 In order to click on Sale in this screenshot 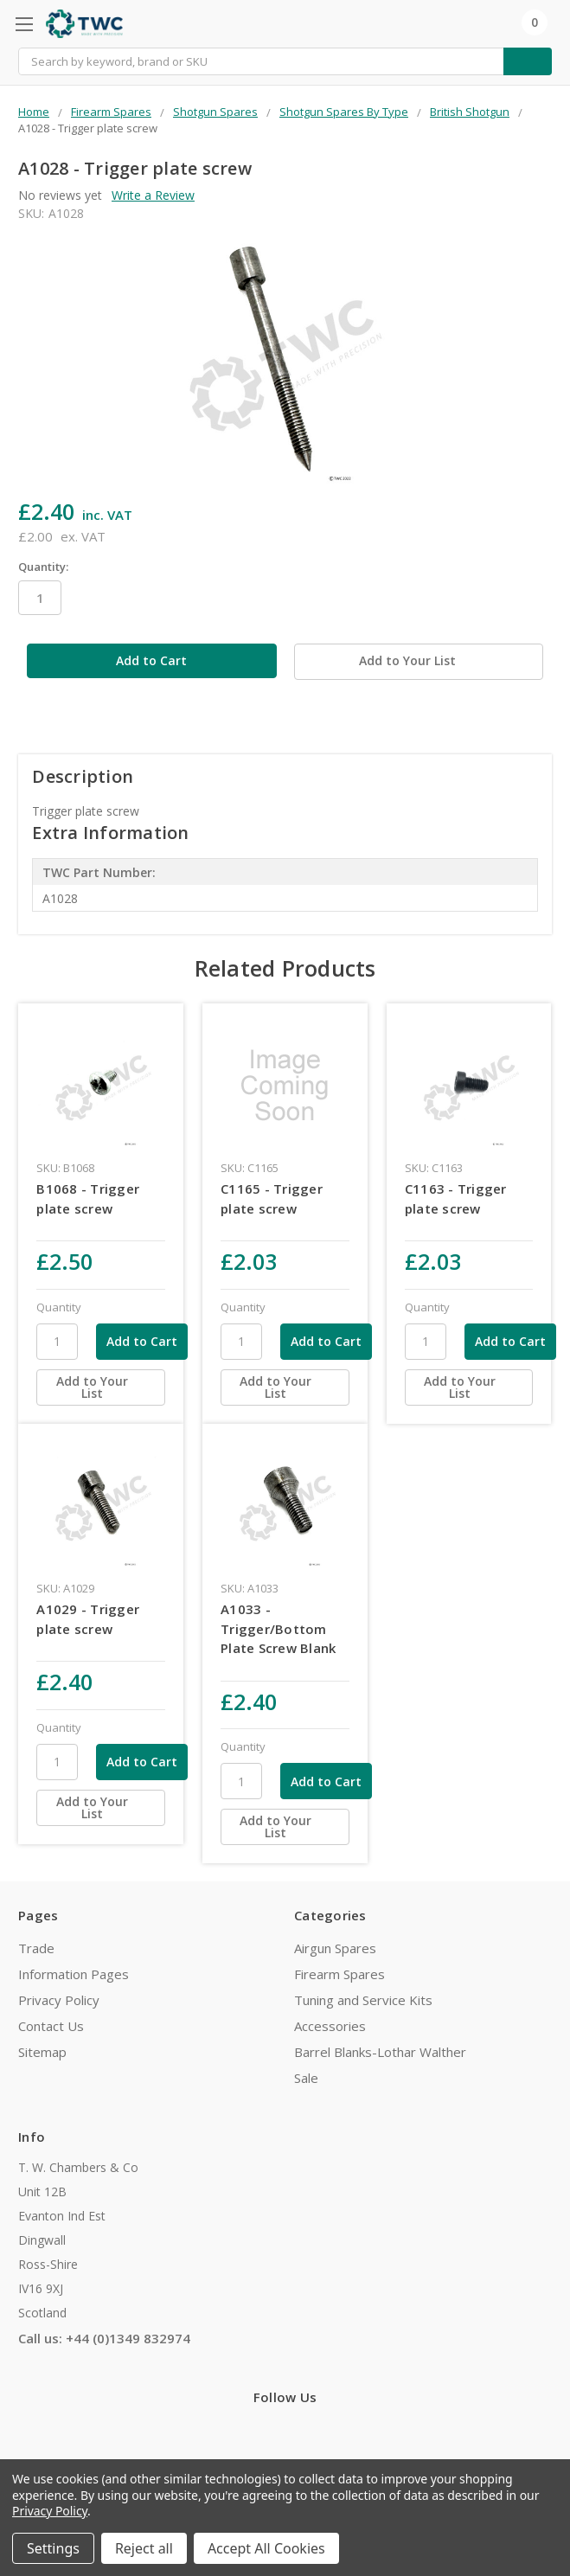, I will do `click(306, 2076)`.